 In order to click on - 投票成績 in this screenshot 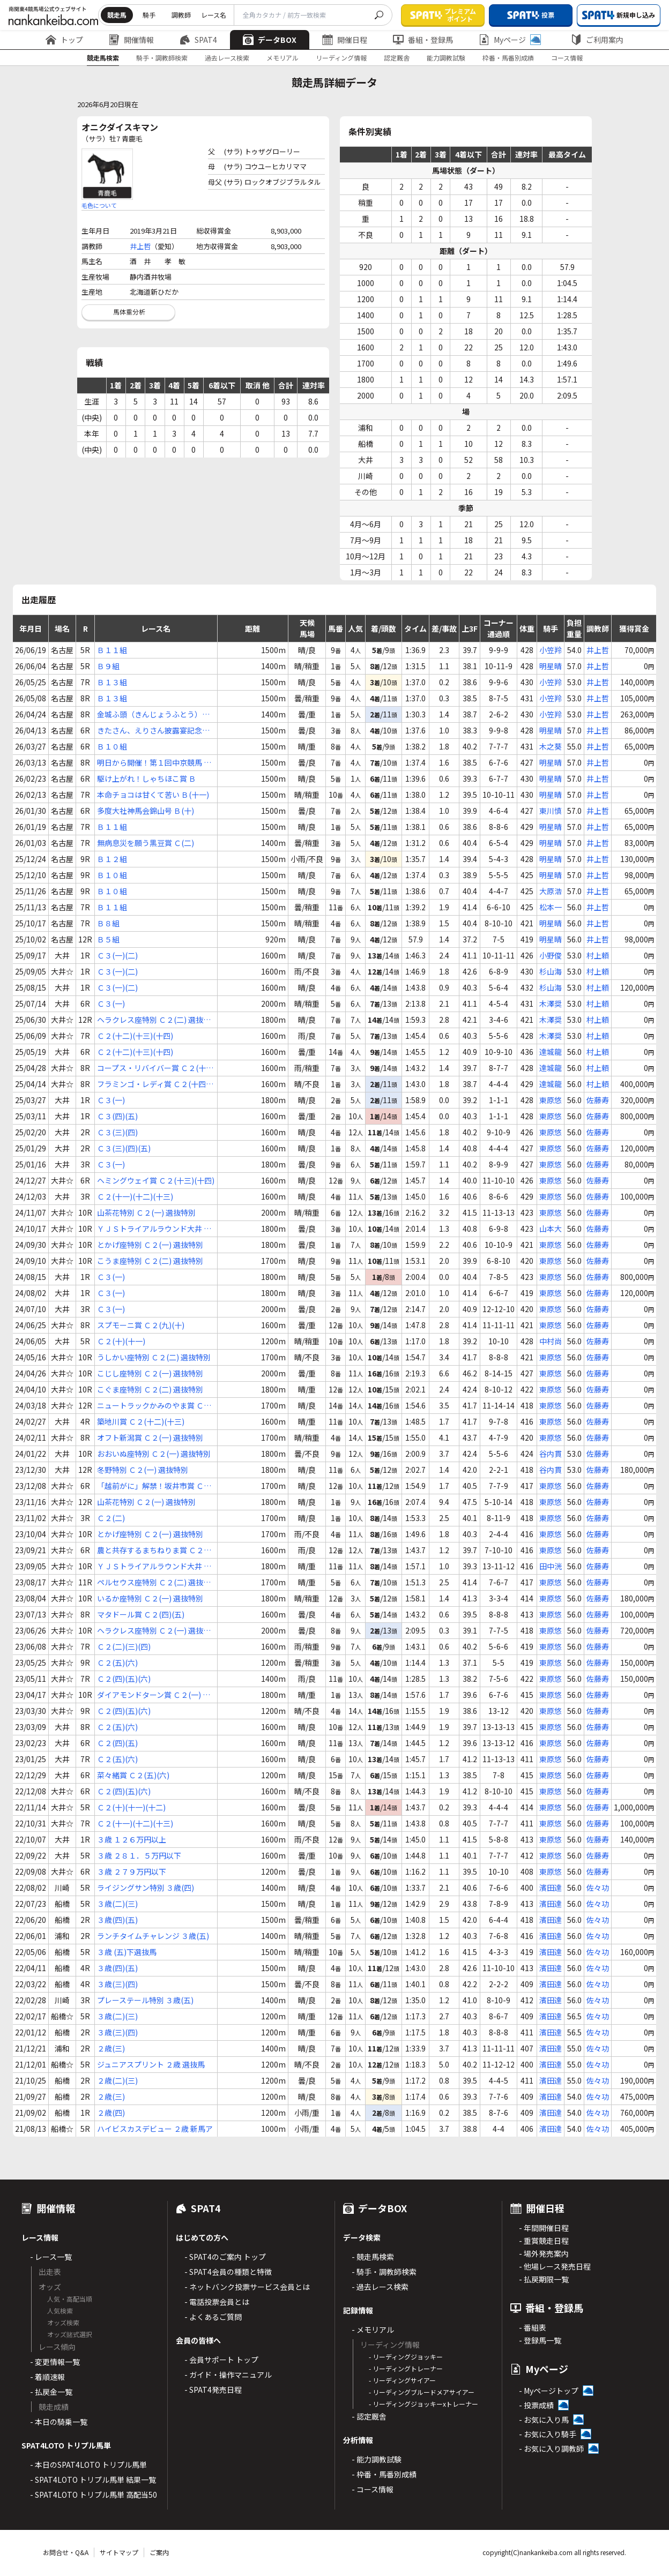, I will do `click(536, 2405)`.